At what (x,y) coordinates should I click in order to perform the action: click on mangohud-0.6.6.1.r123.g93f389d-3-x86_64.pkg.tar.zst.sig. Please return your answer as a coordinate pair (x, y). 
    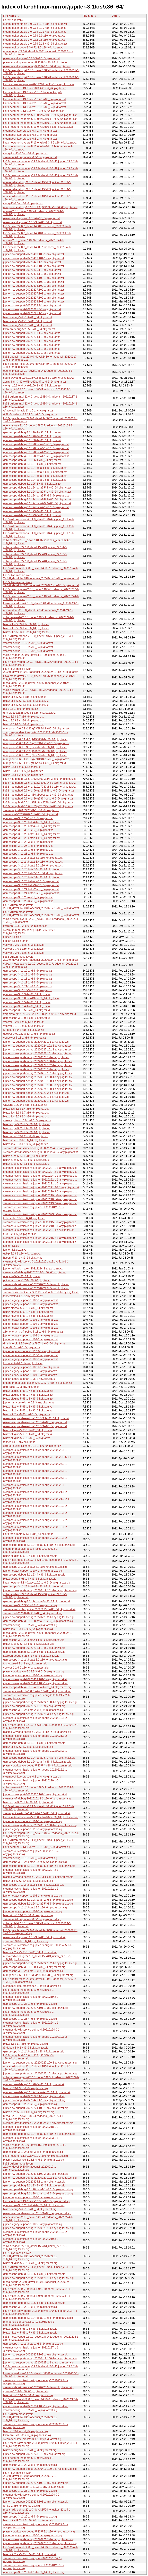
    Looking at the image, I should click on (38, 1975).